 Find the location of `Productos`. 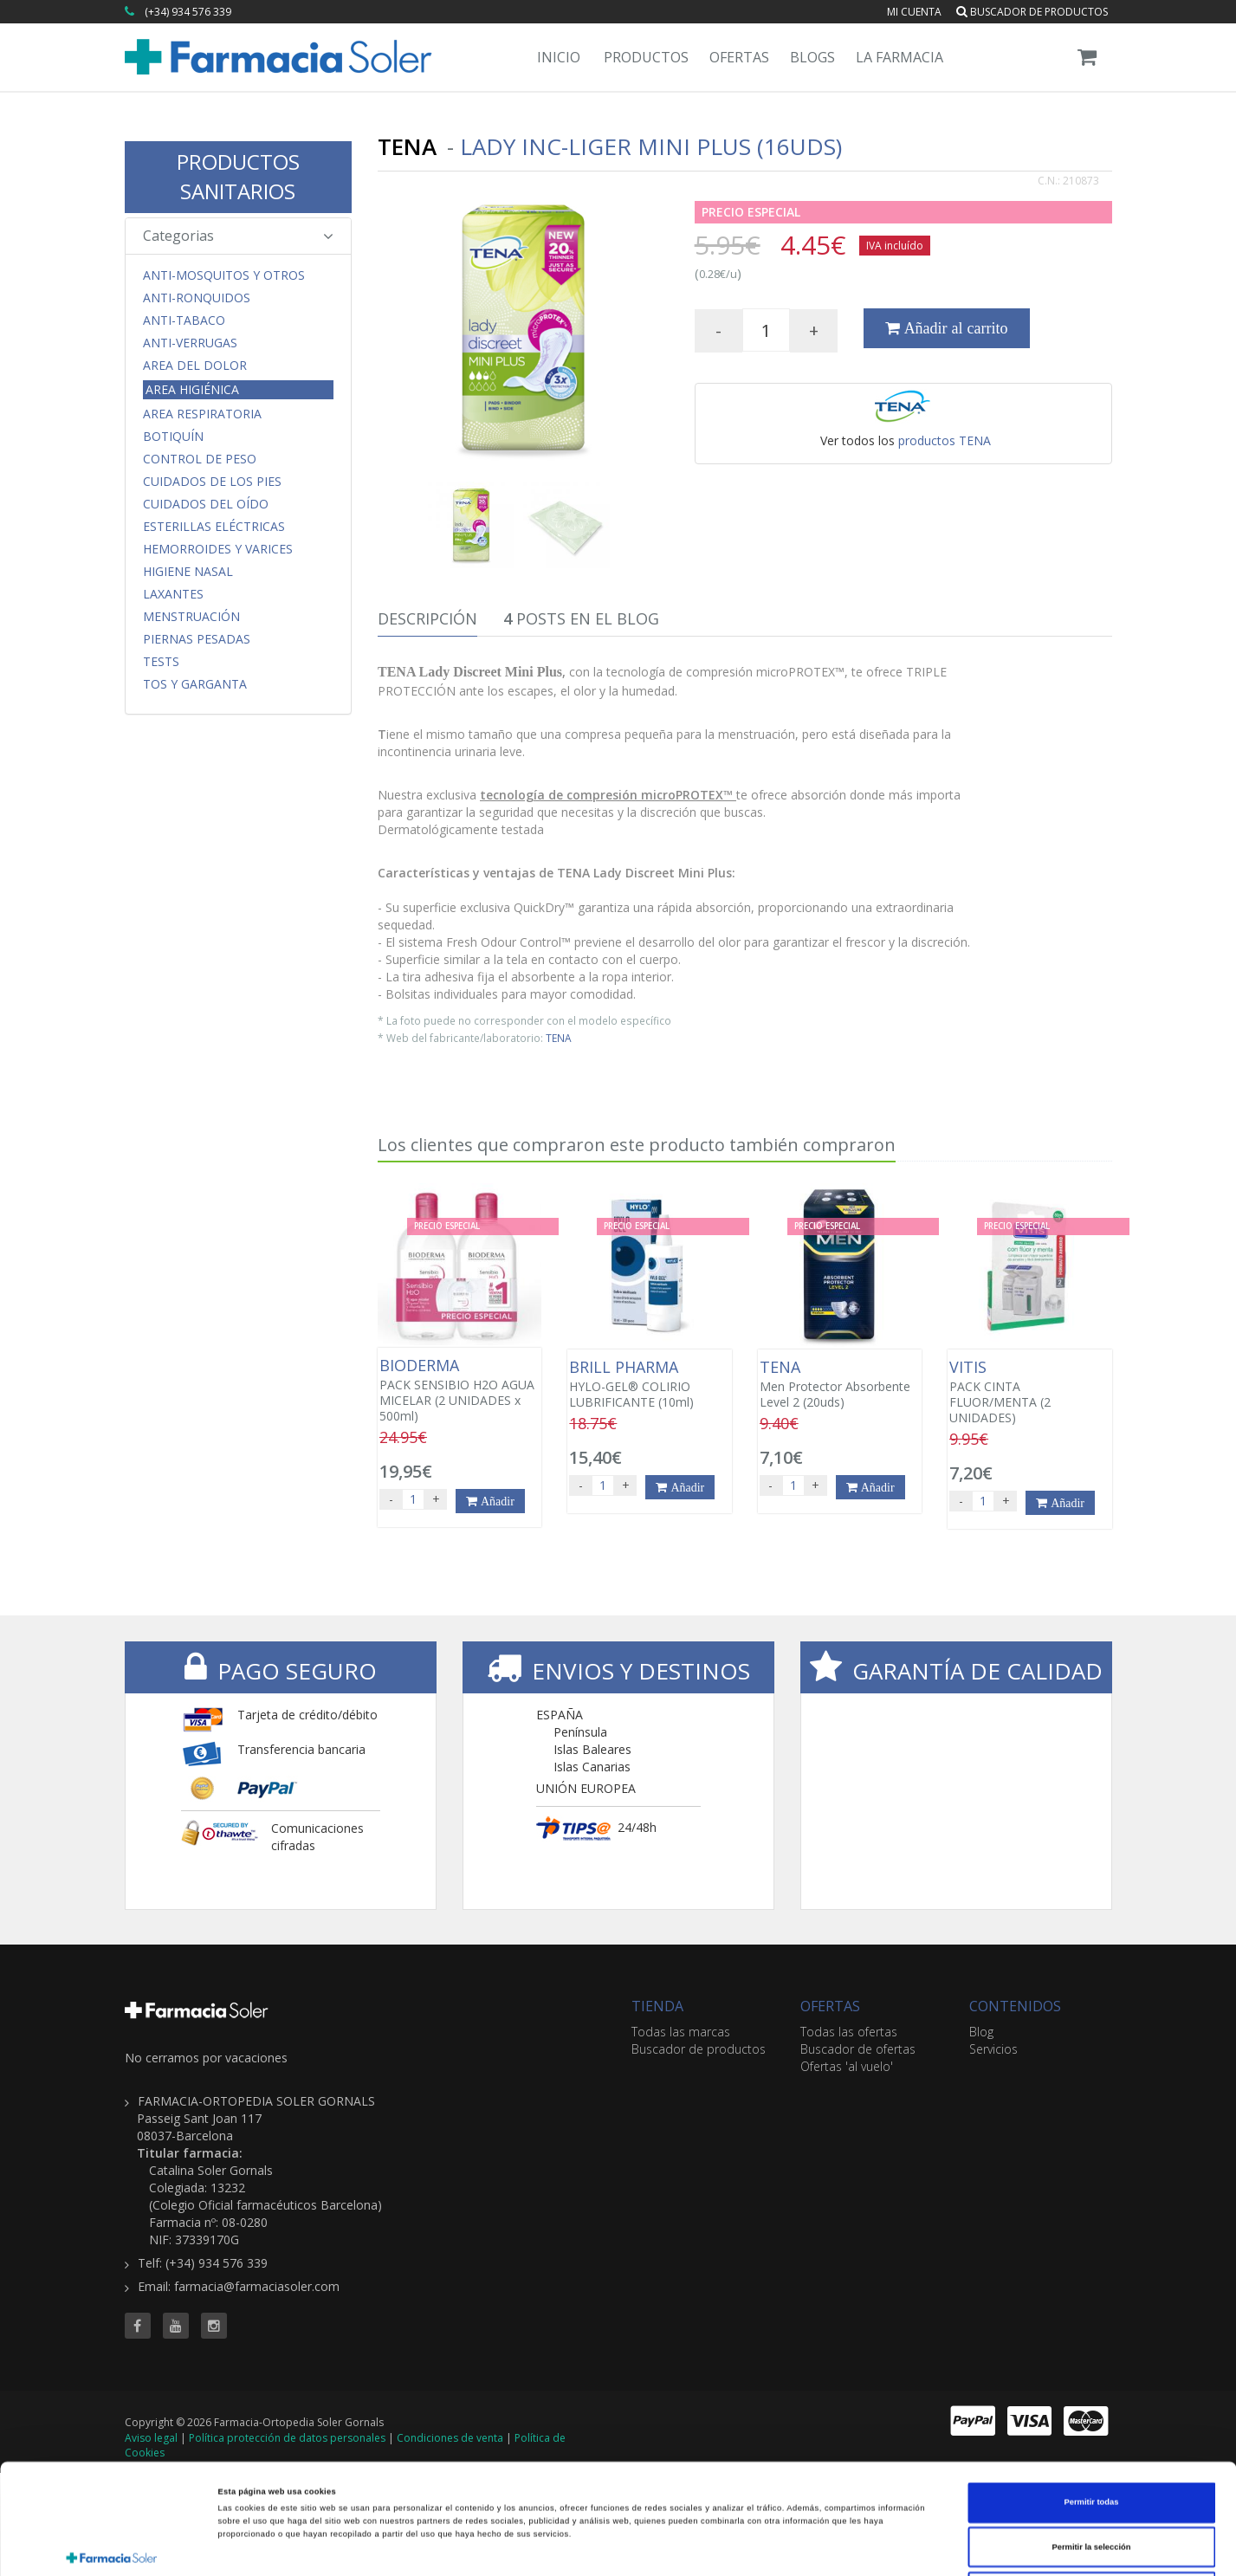

Productos is located at coordinates (646, 57).